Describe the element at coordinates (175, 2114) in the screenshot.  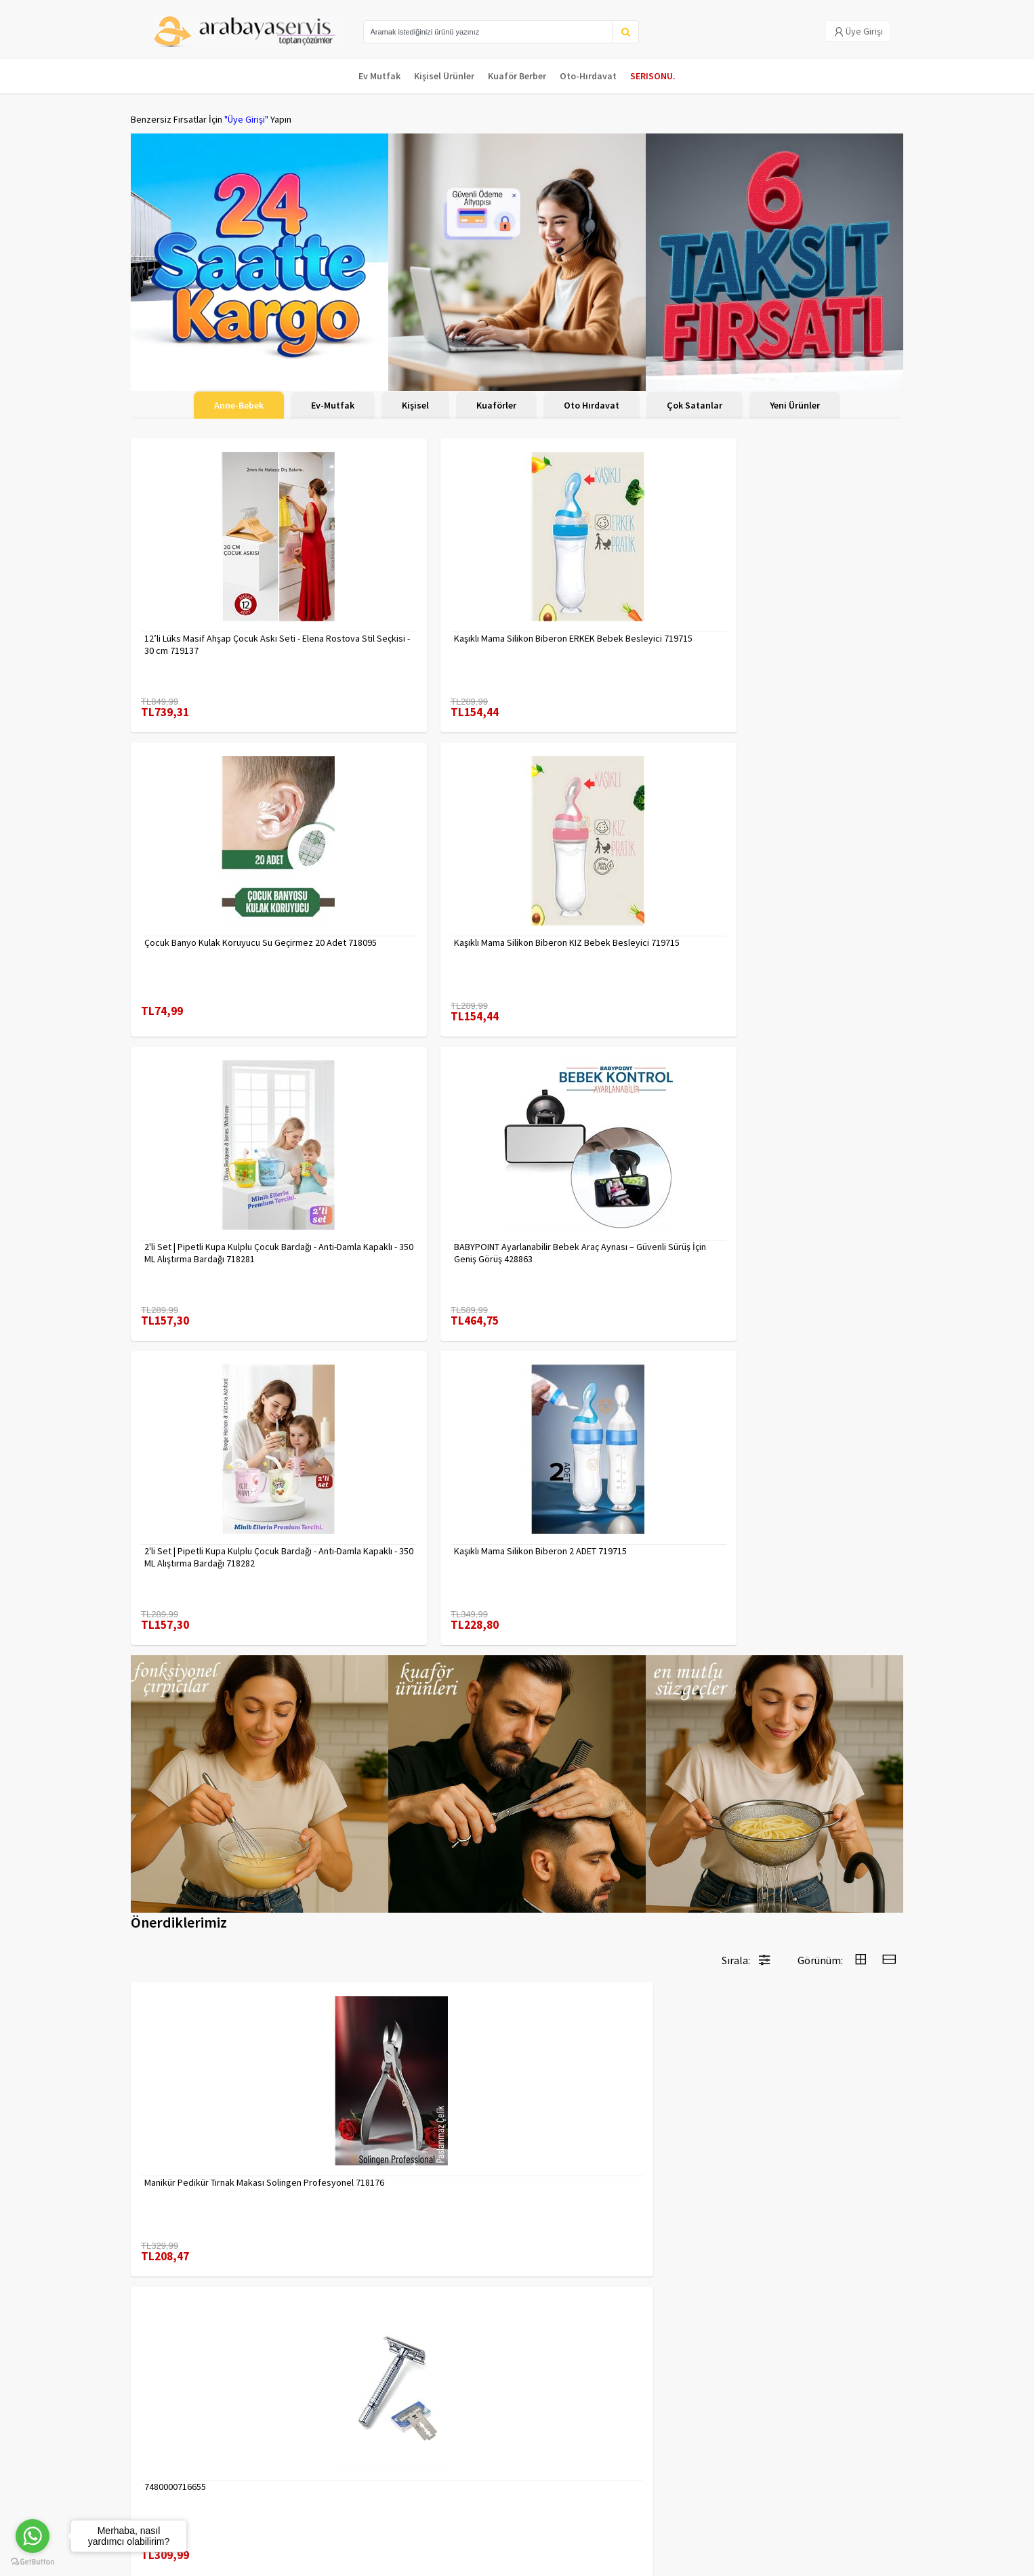
I see `7480000714983` at that location.